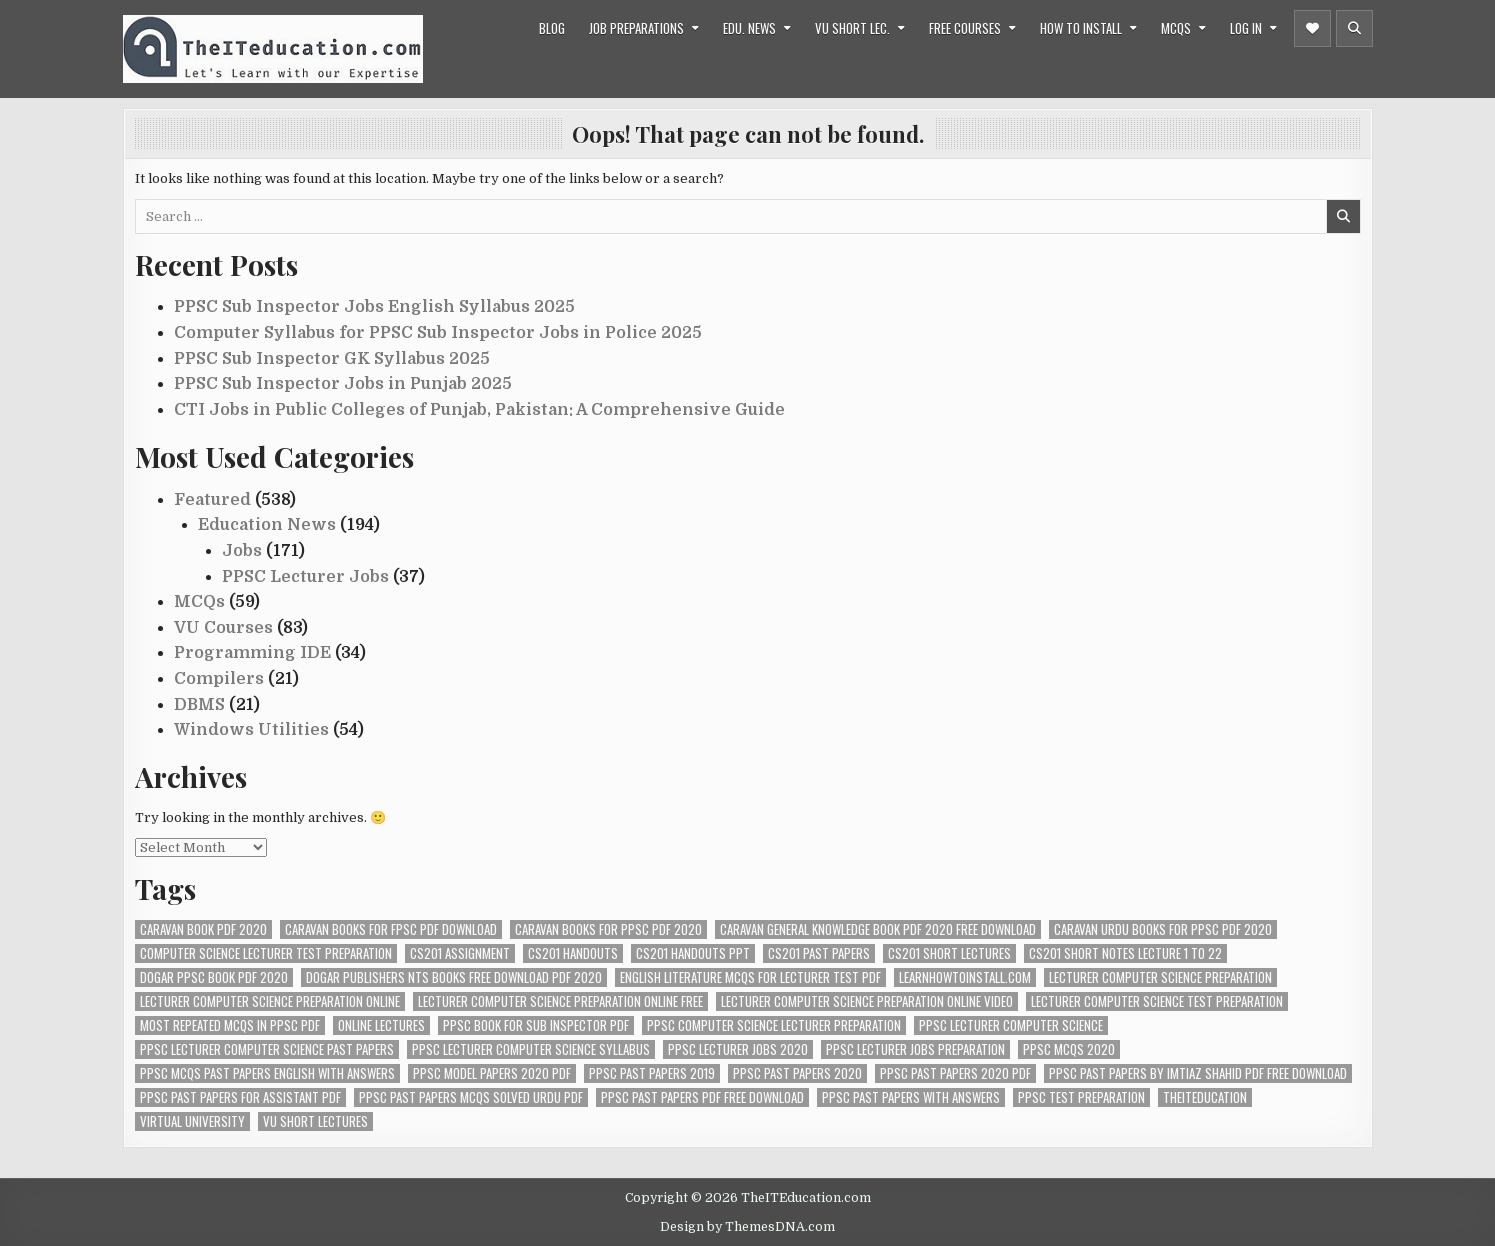 Image resolution: width=1495 pixels, height=1246 pixels. Describe the element at coordinates (242, 551) in the screenshot. I see `Jobs` at that location.